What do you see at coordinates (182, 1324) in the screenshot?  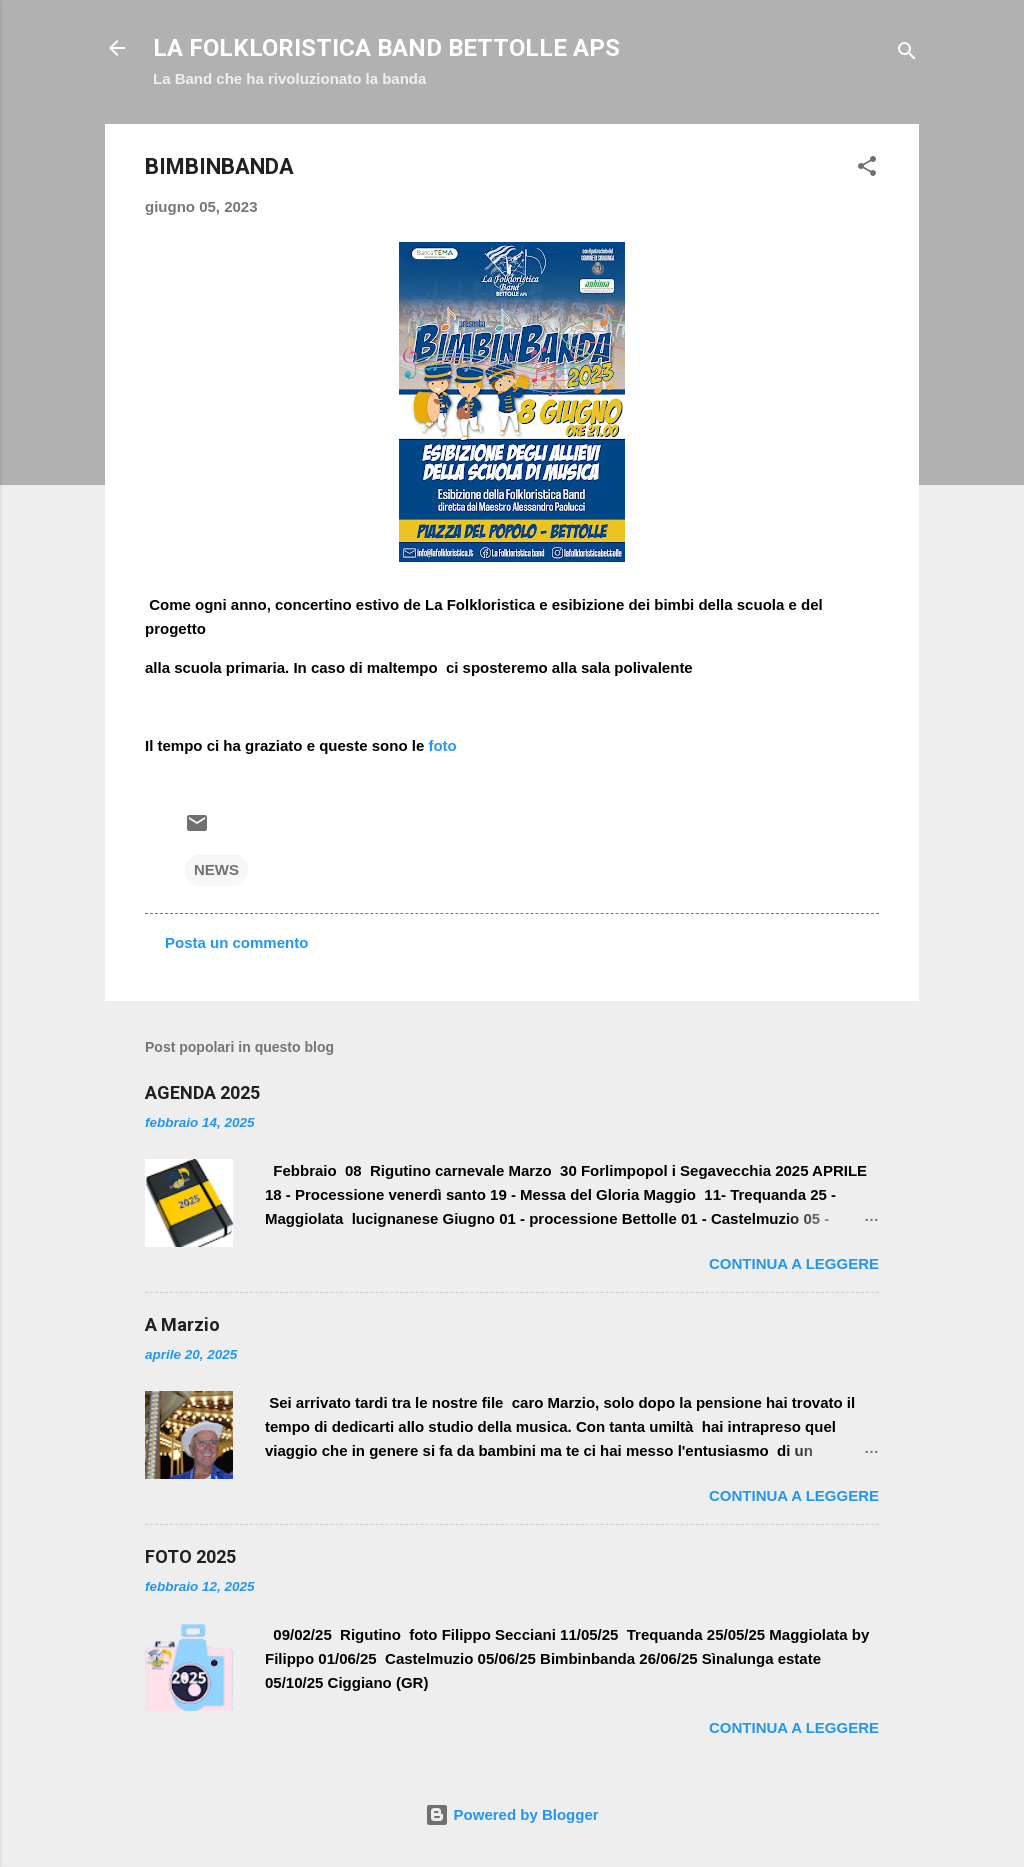 I see `A Marzio` at bounding box center [182, 1324].